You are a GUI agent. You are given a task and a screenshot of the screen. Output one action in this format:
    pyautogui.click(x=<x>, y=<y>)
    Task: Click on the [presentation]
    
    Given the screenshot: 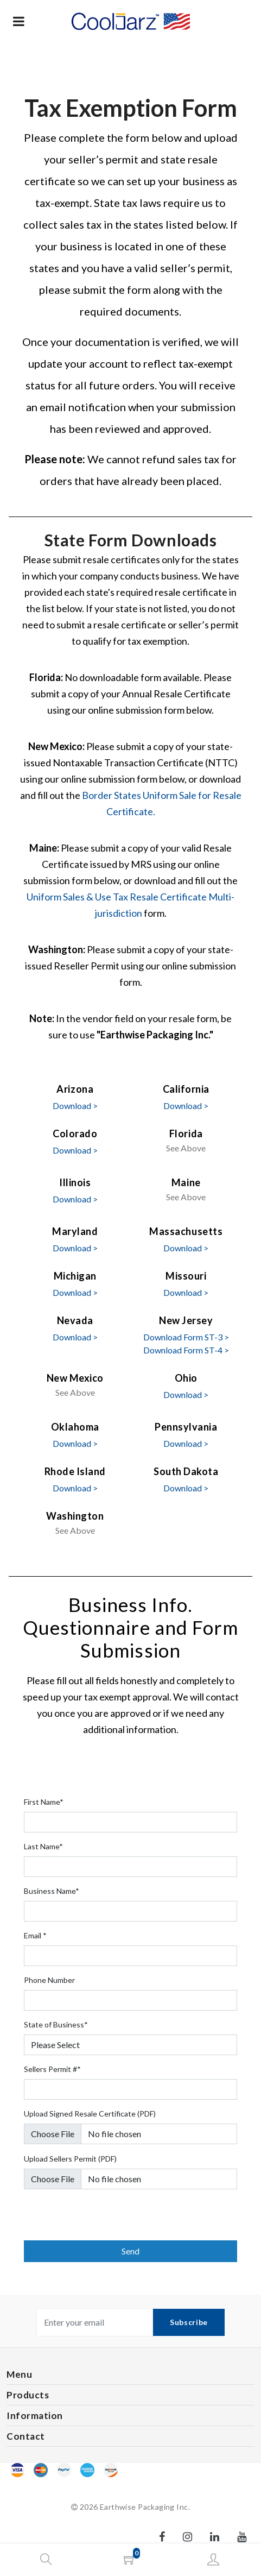 What is the action you would take?
    pyautogui.click(x=106, y=2219)
    